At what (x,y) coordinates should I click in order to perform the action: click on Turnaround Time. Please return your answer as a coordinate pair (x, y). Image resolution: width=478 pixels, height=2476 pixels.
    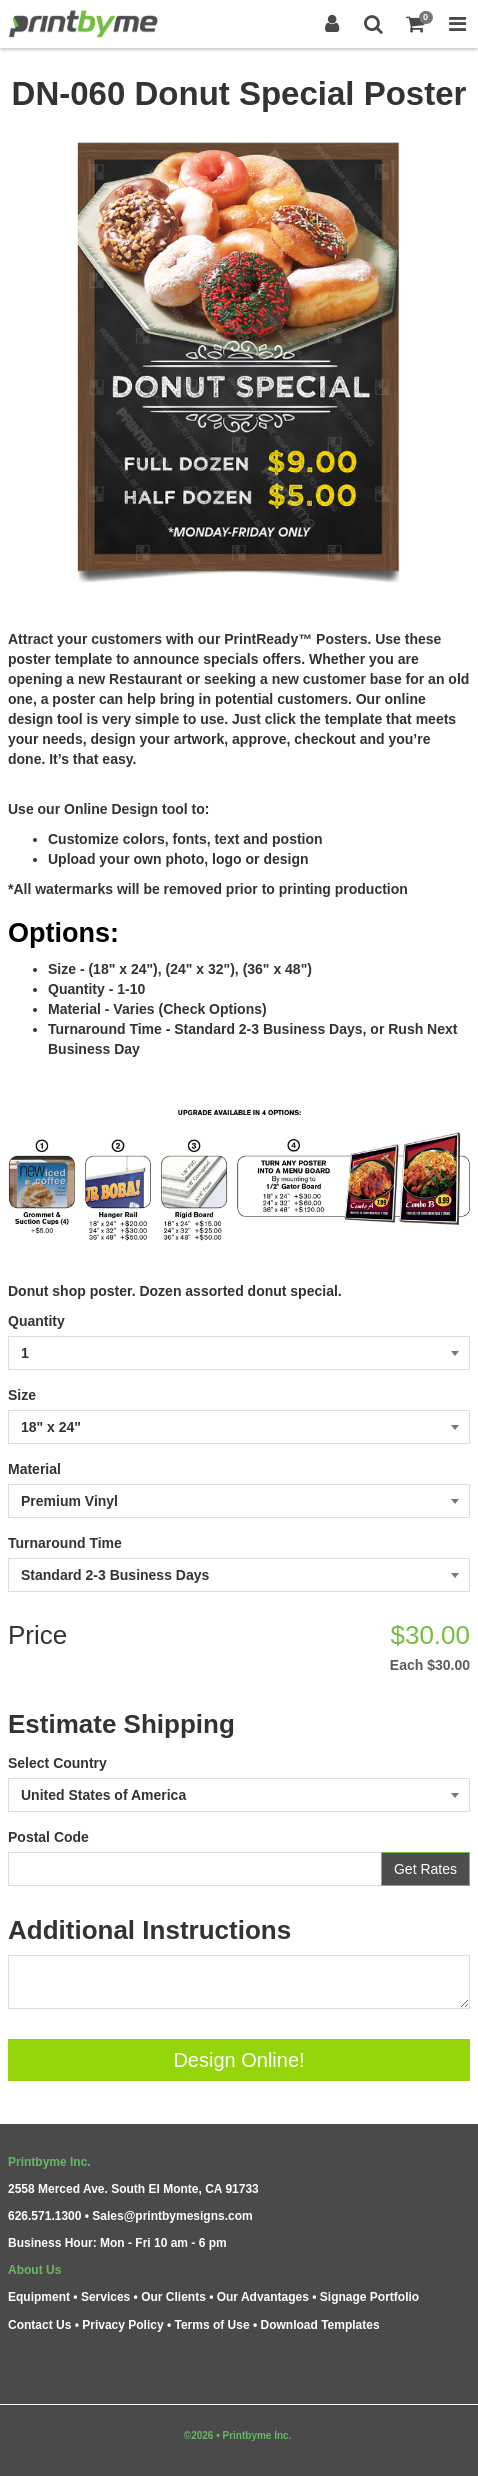
    Looking at the image, I should click on (65, 1543).